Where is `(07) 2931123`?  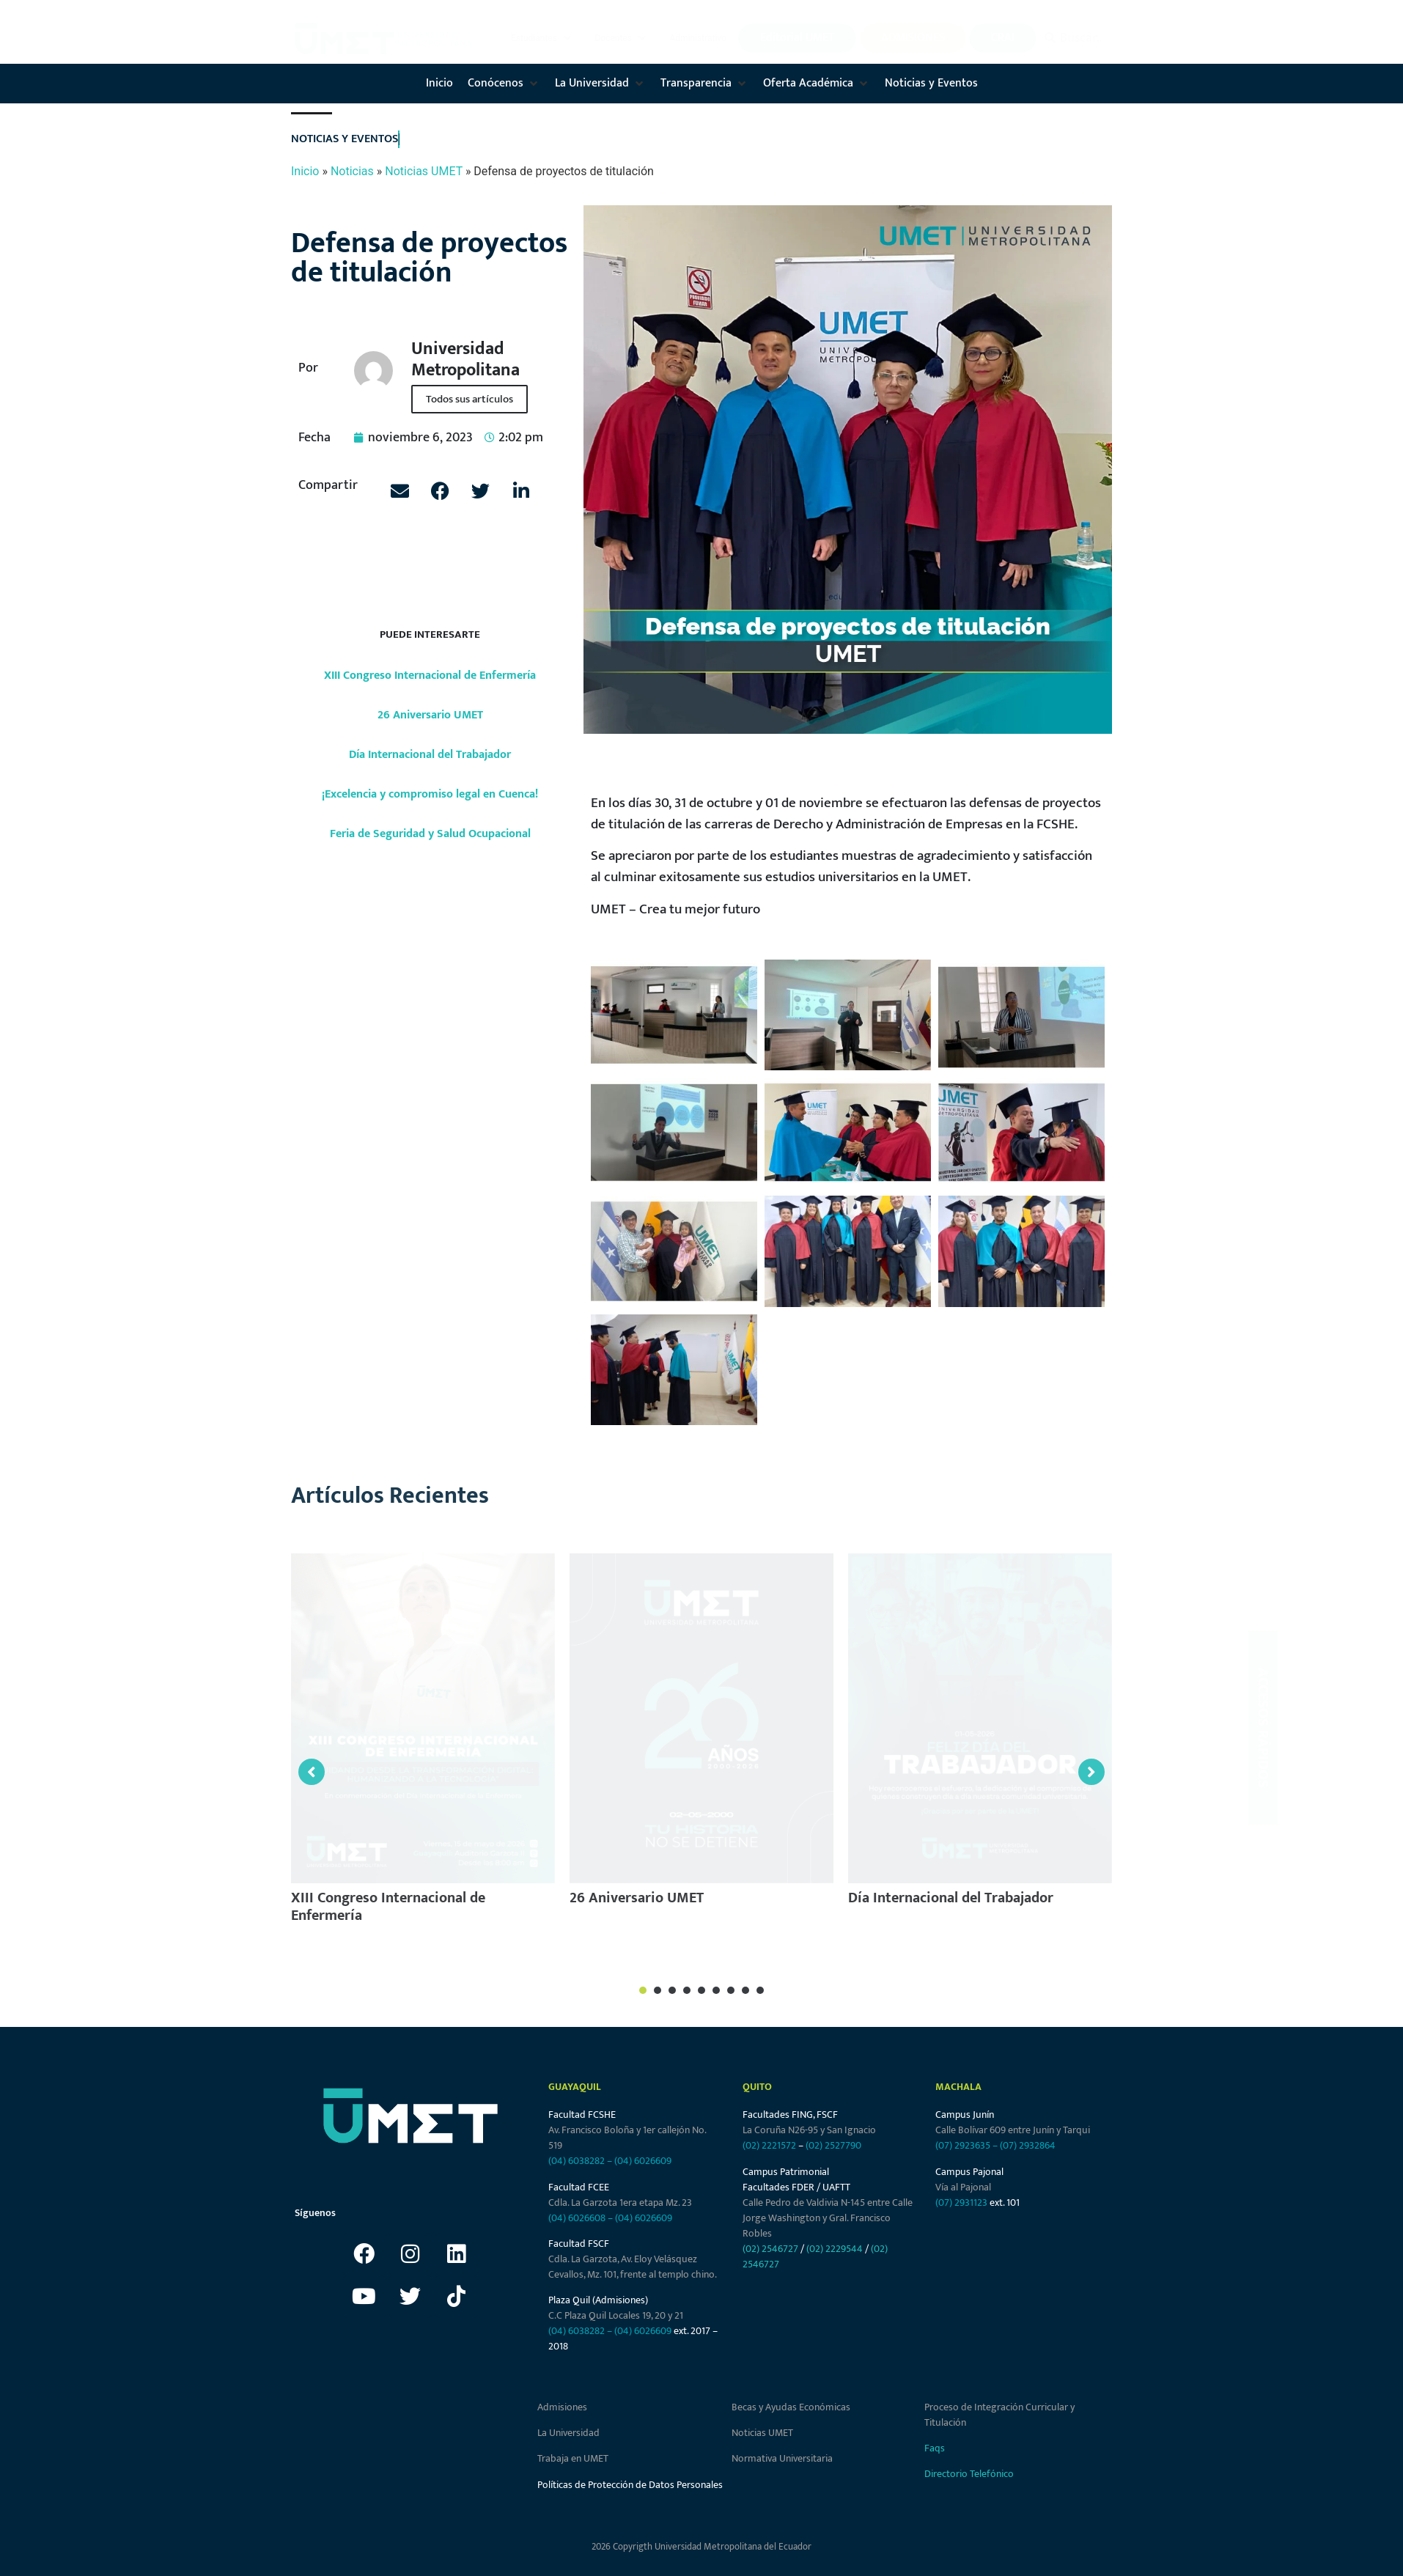
(07) 2931123 is located at coordinates (962, 2202).